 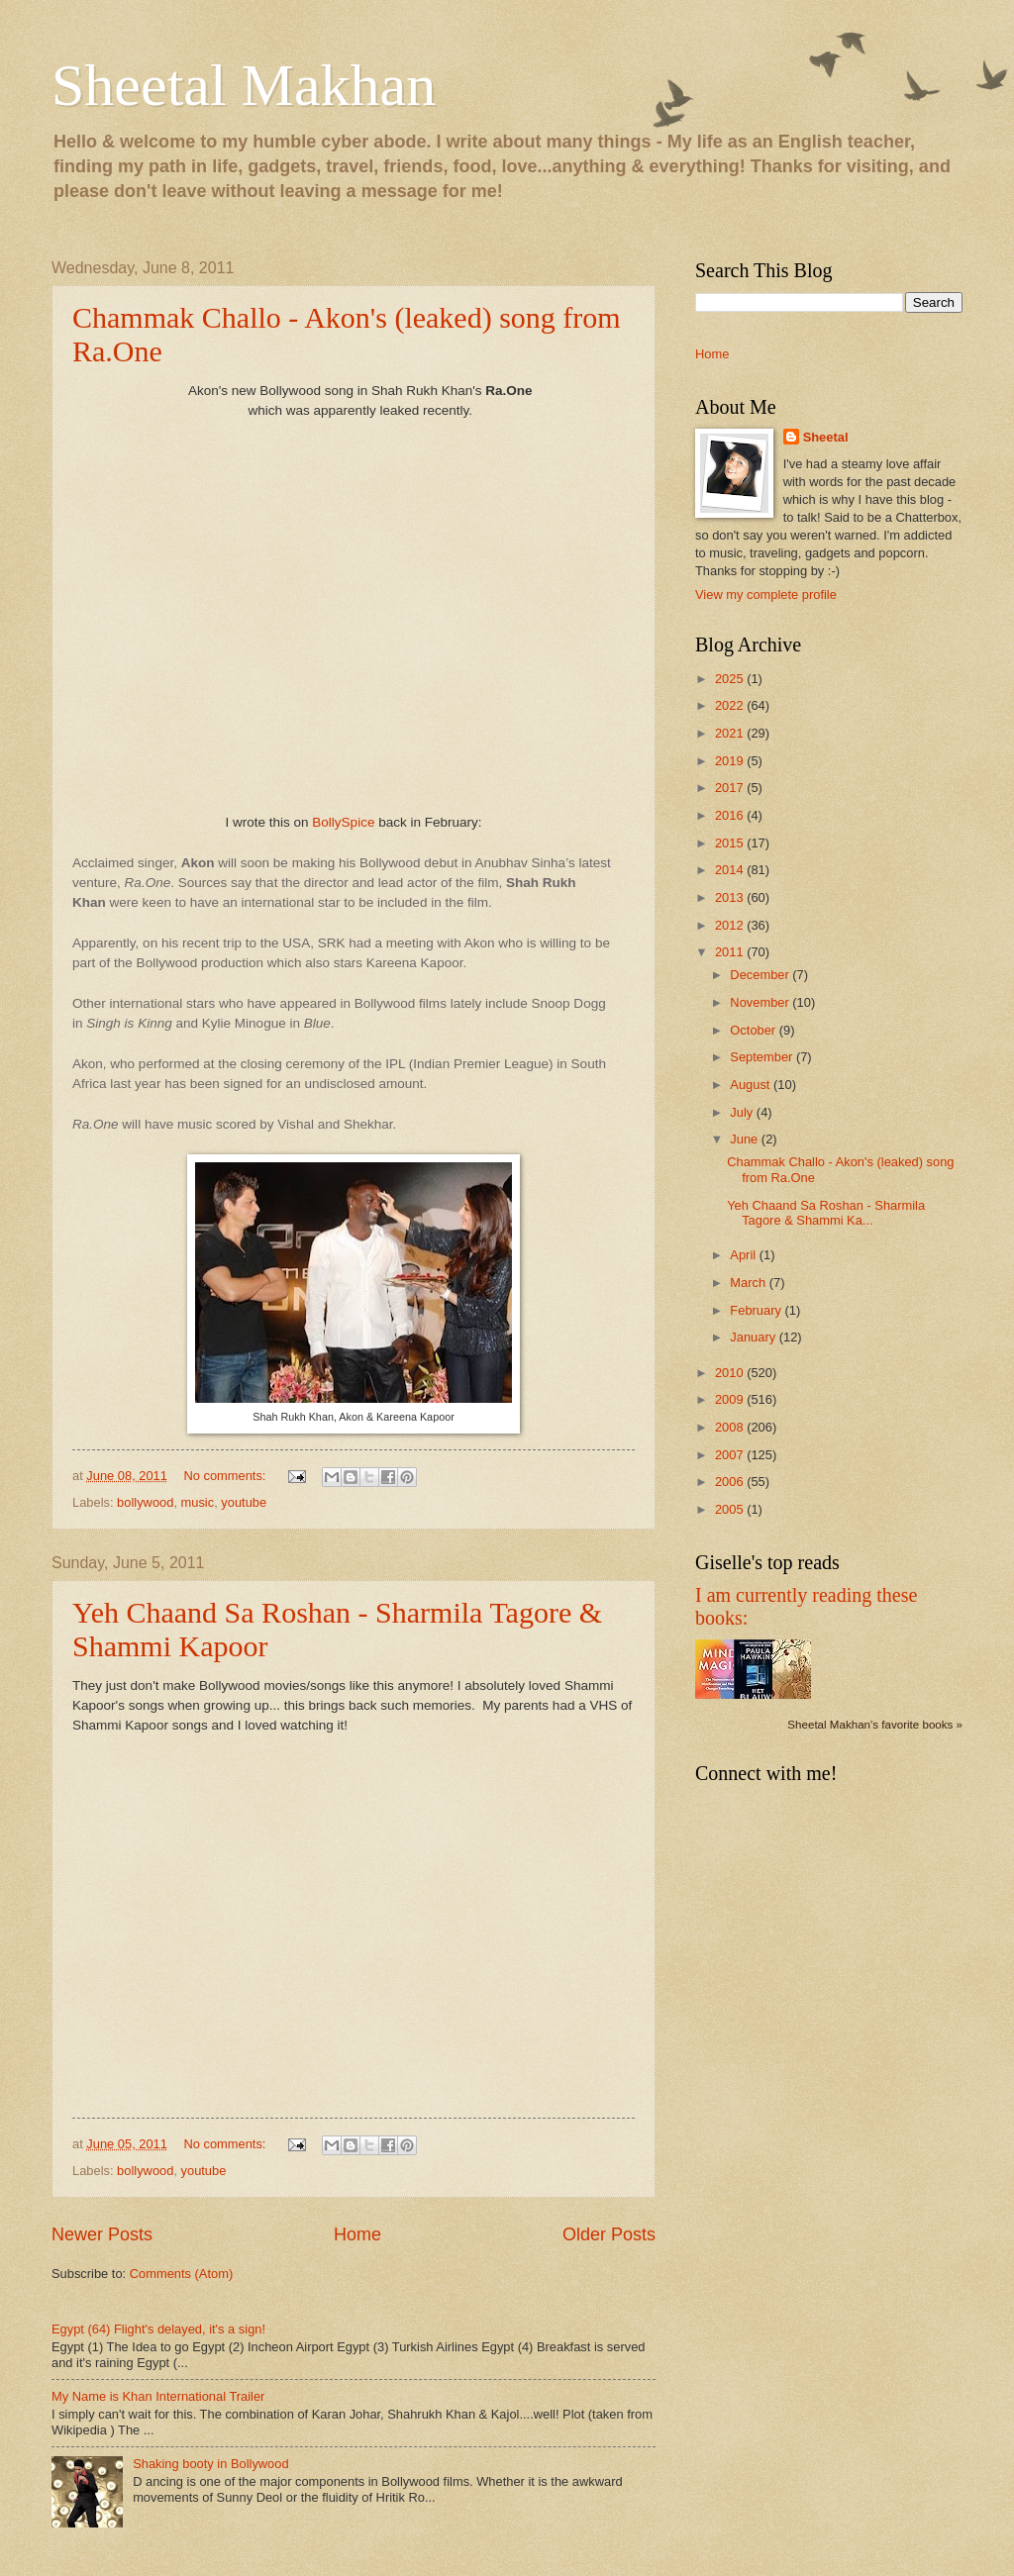 I want to click on 2006, so click(x=731, y=1481).